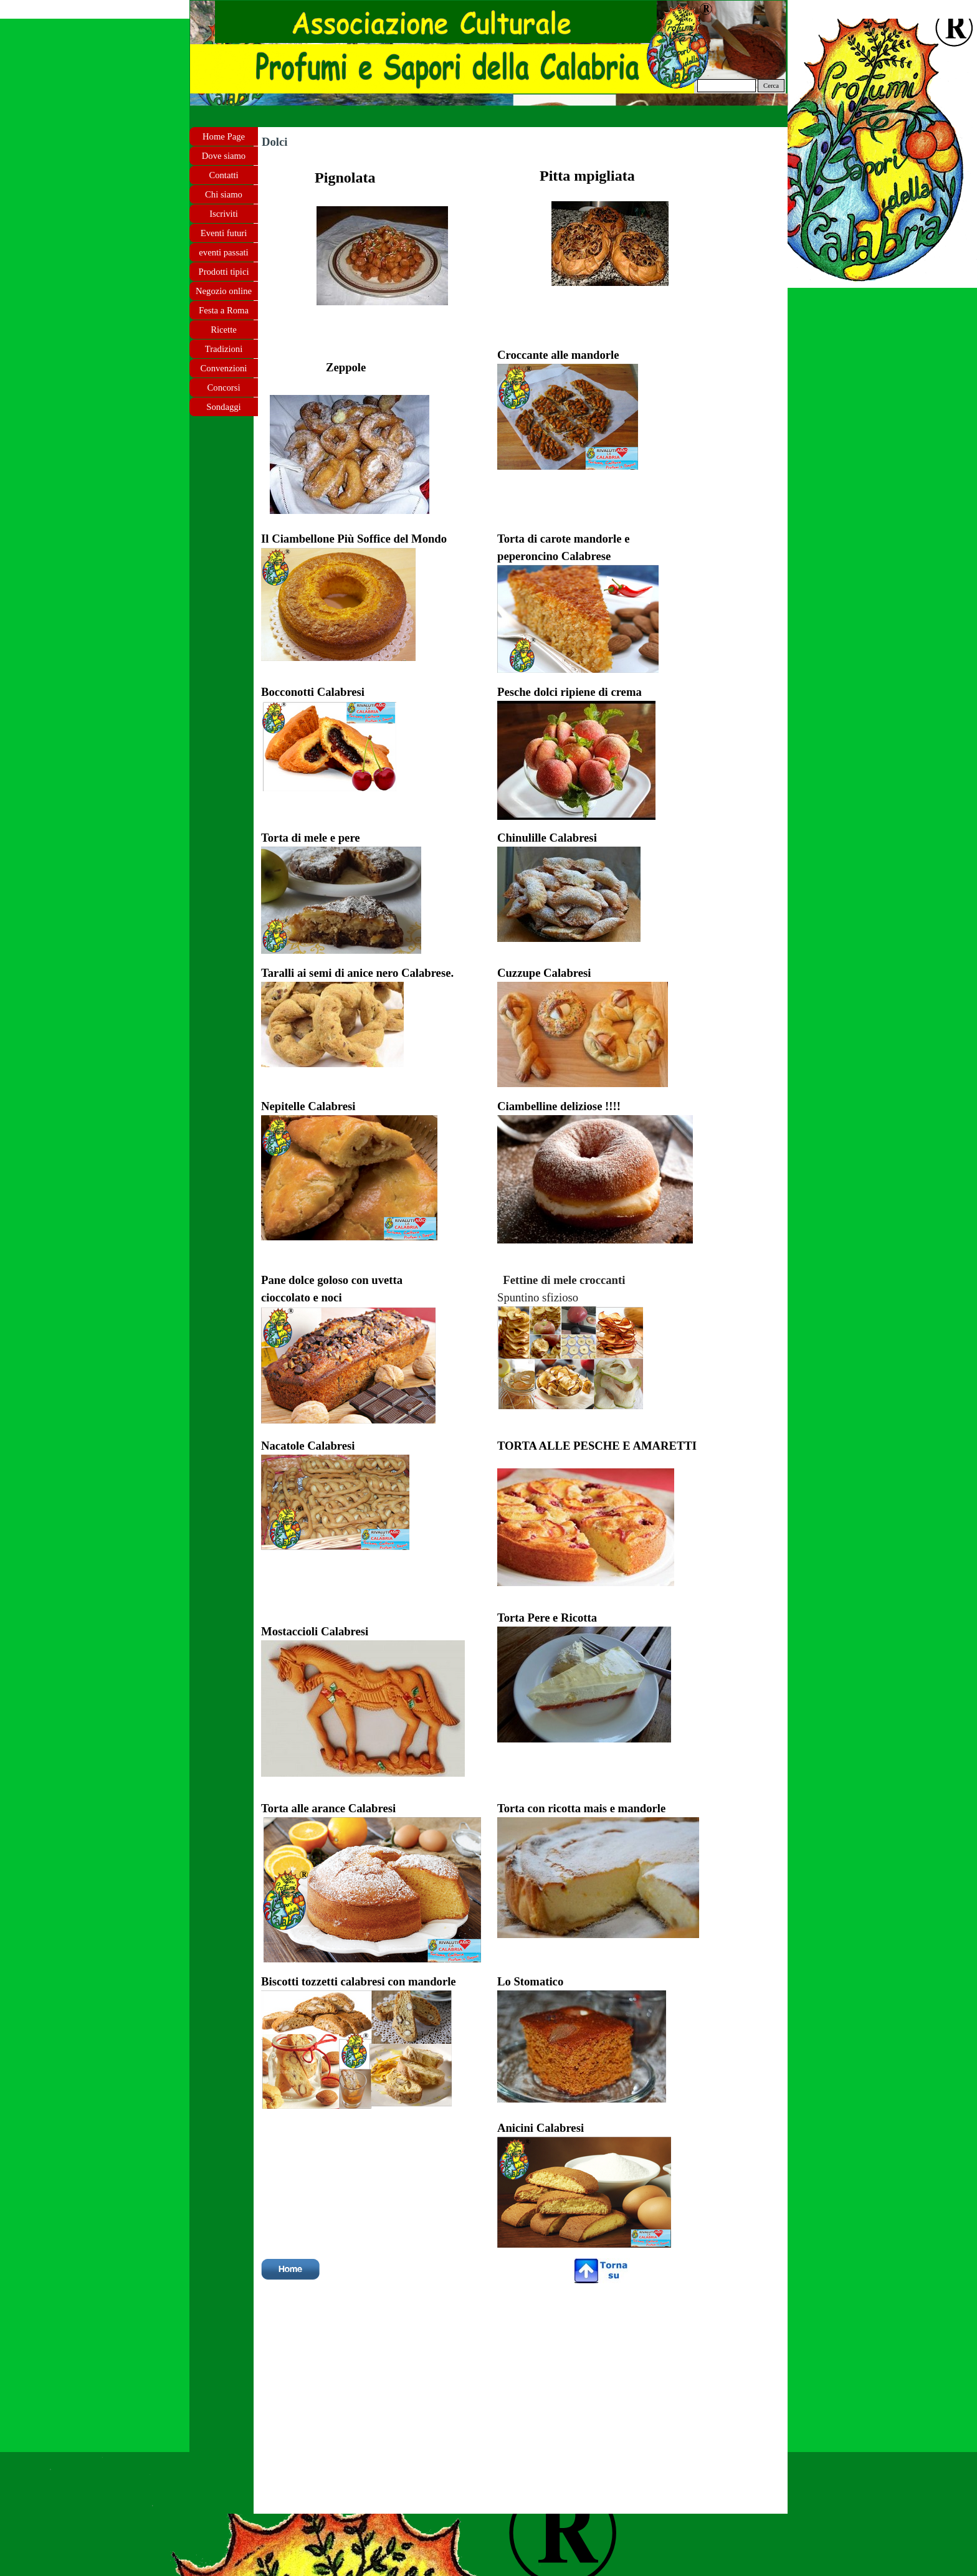 The width and height of the screenshot is (977, 2576). Describe the element at coordinates (587, 176) in the screenshot. I see `Pitta mpigliata` at that location.